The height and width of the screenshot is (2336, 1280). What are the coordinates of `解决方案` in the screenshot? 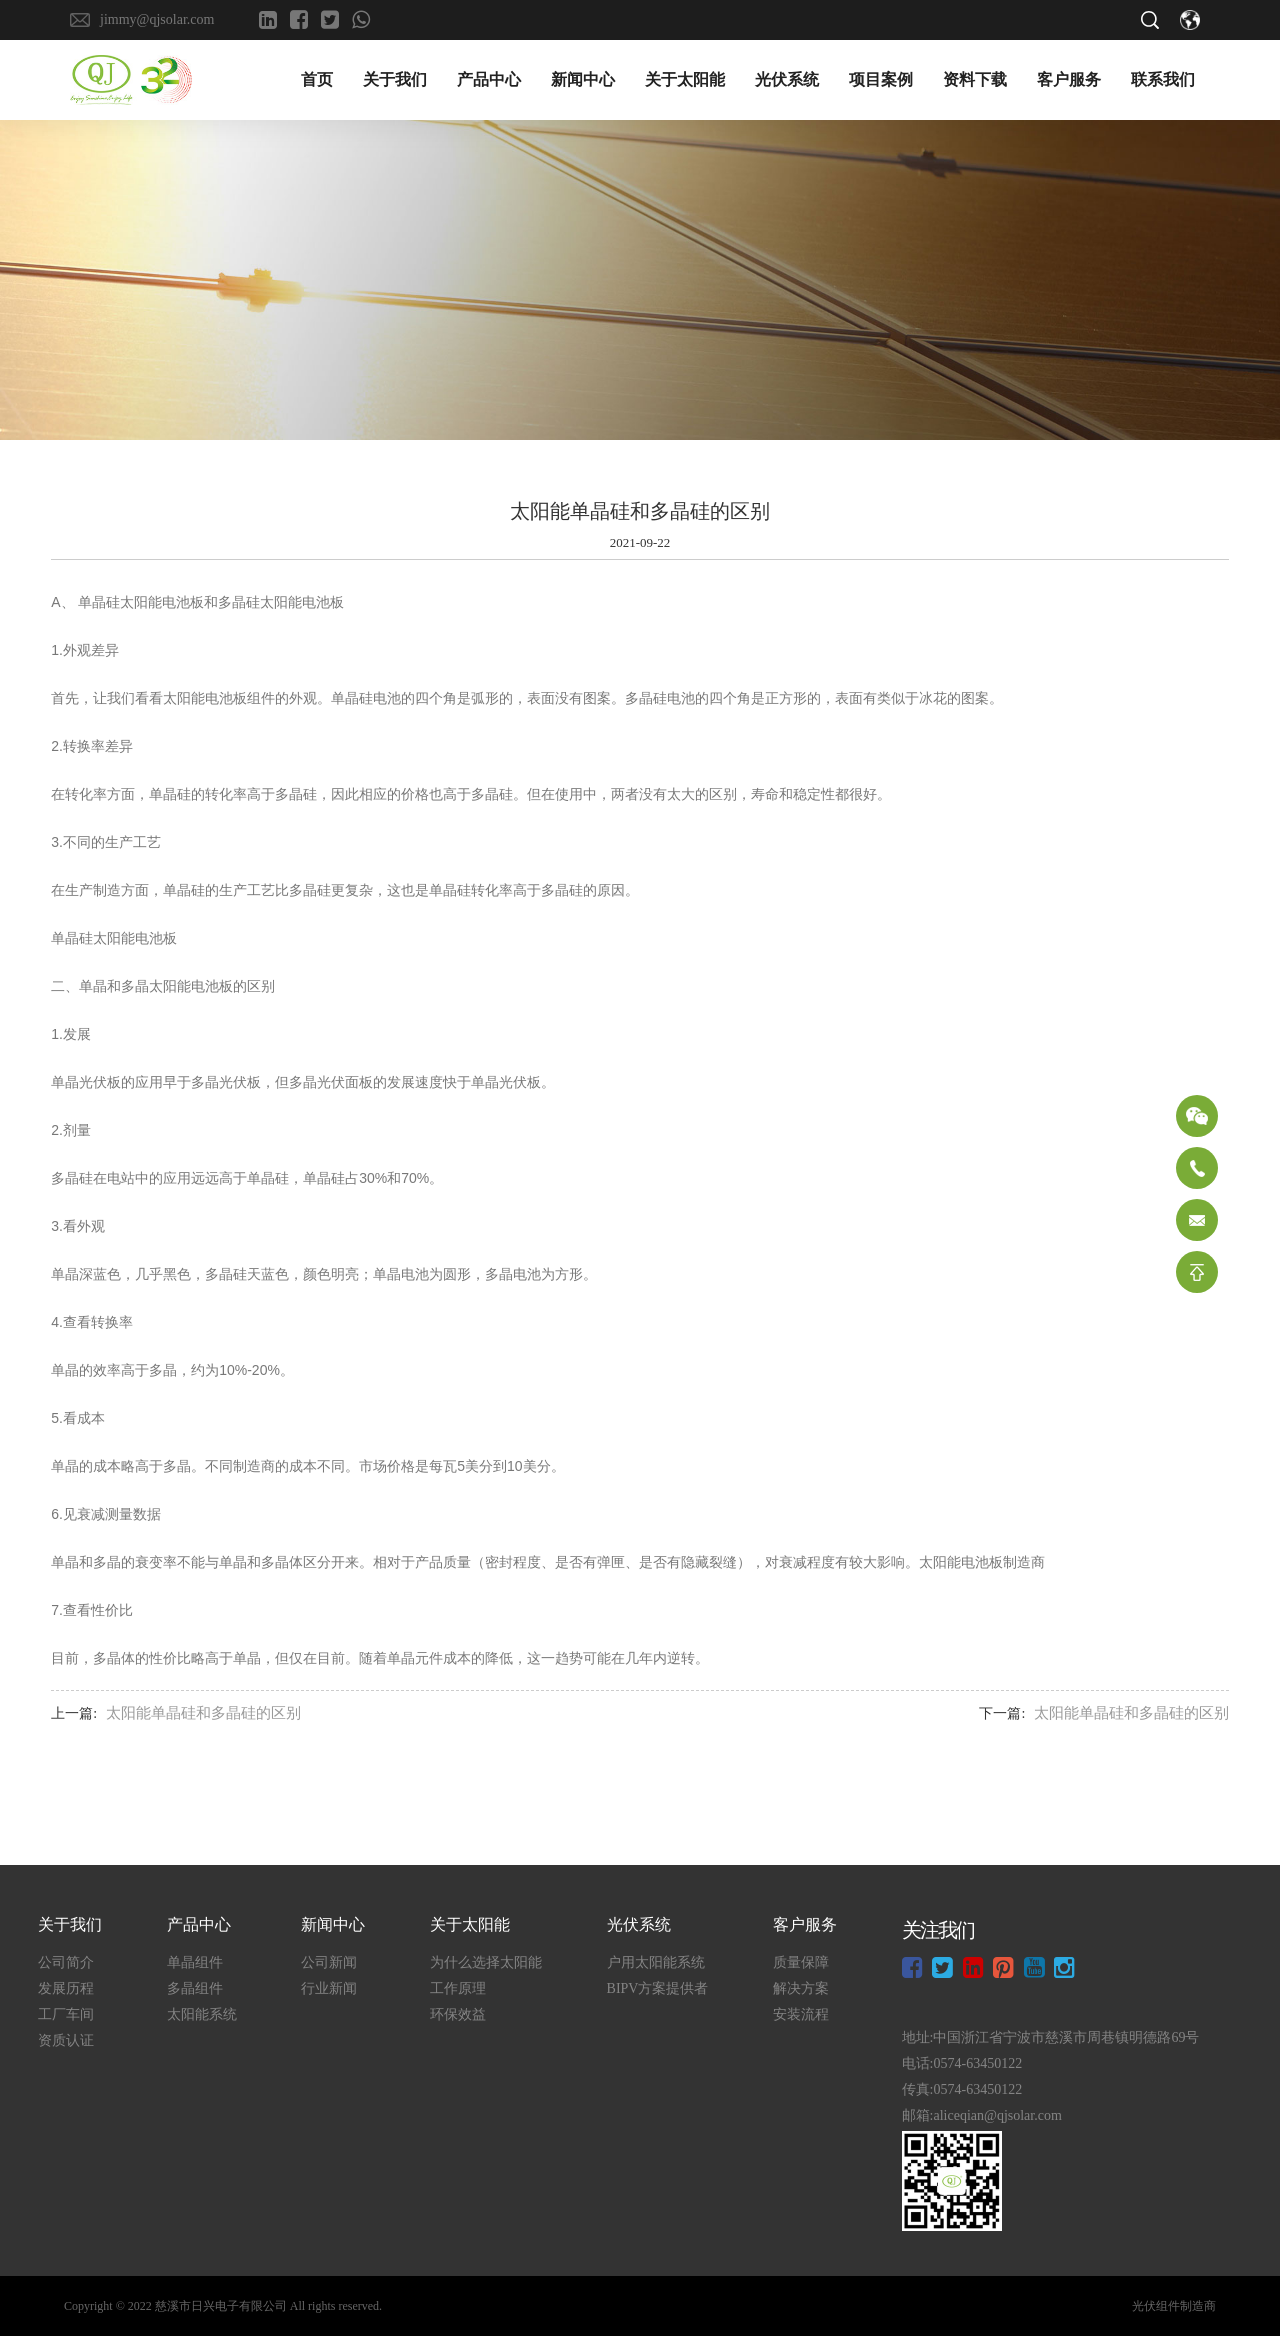 It's located at (801, 1988).